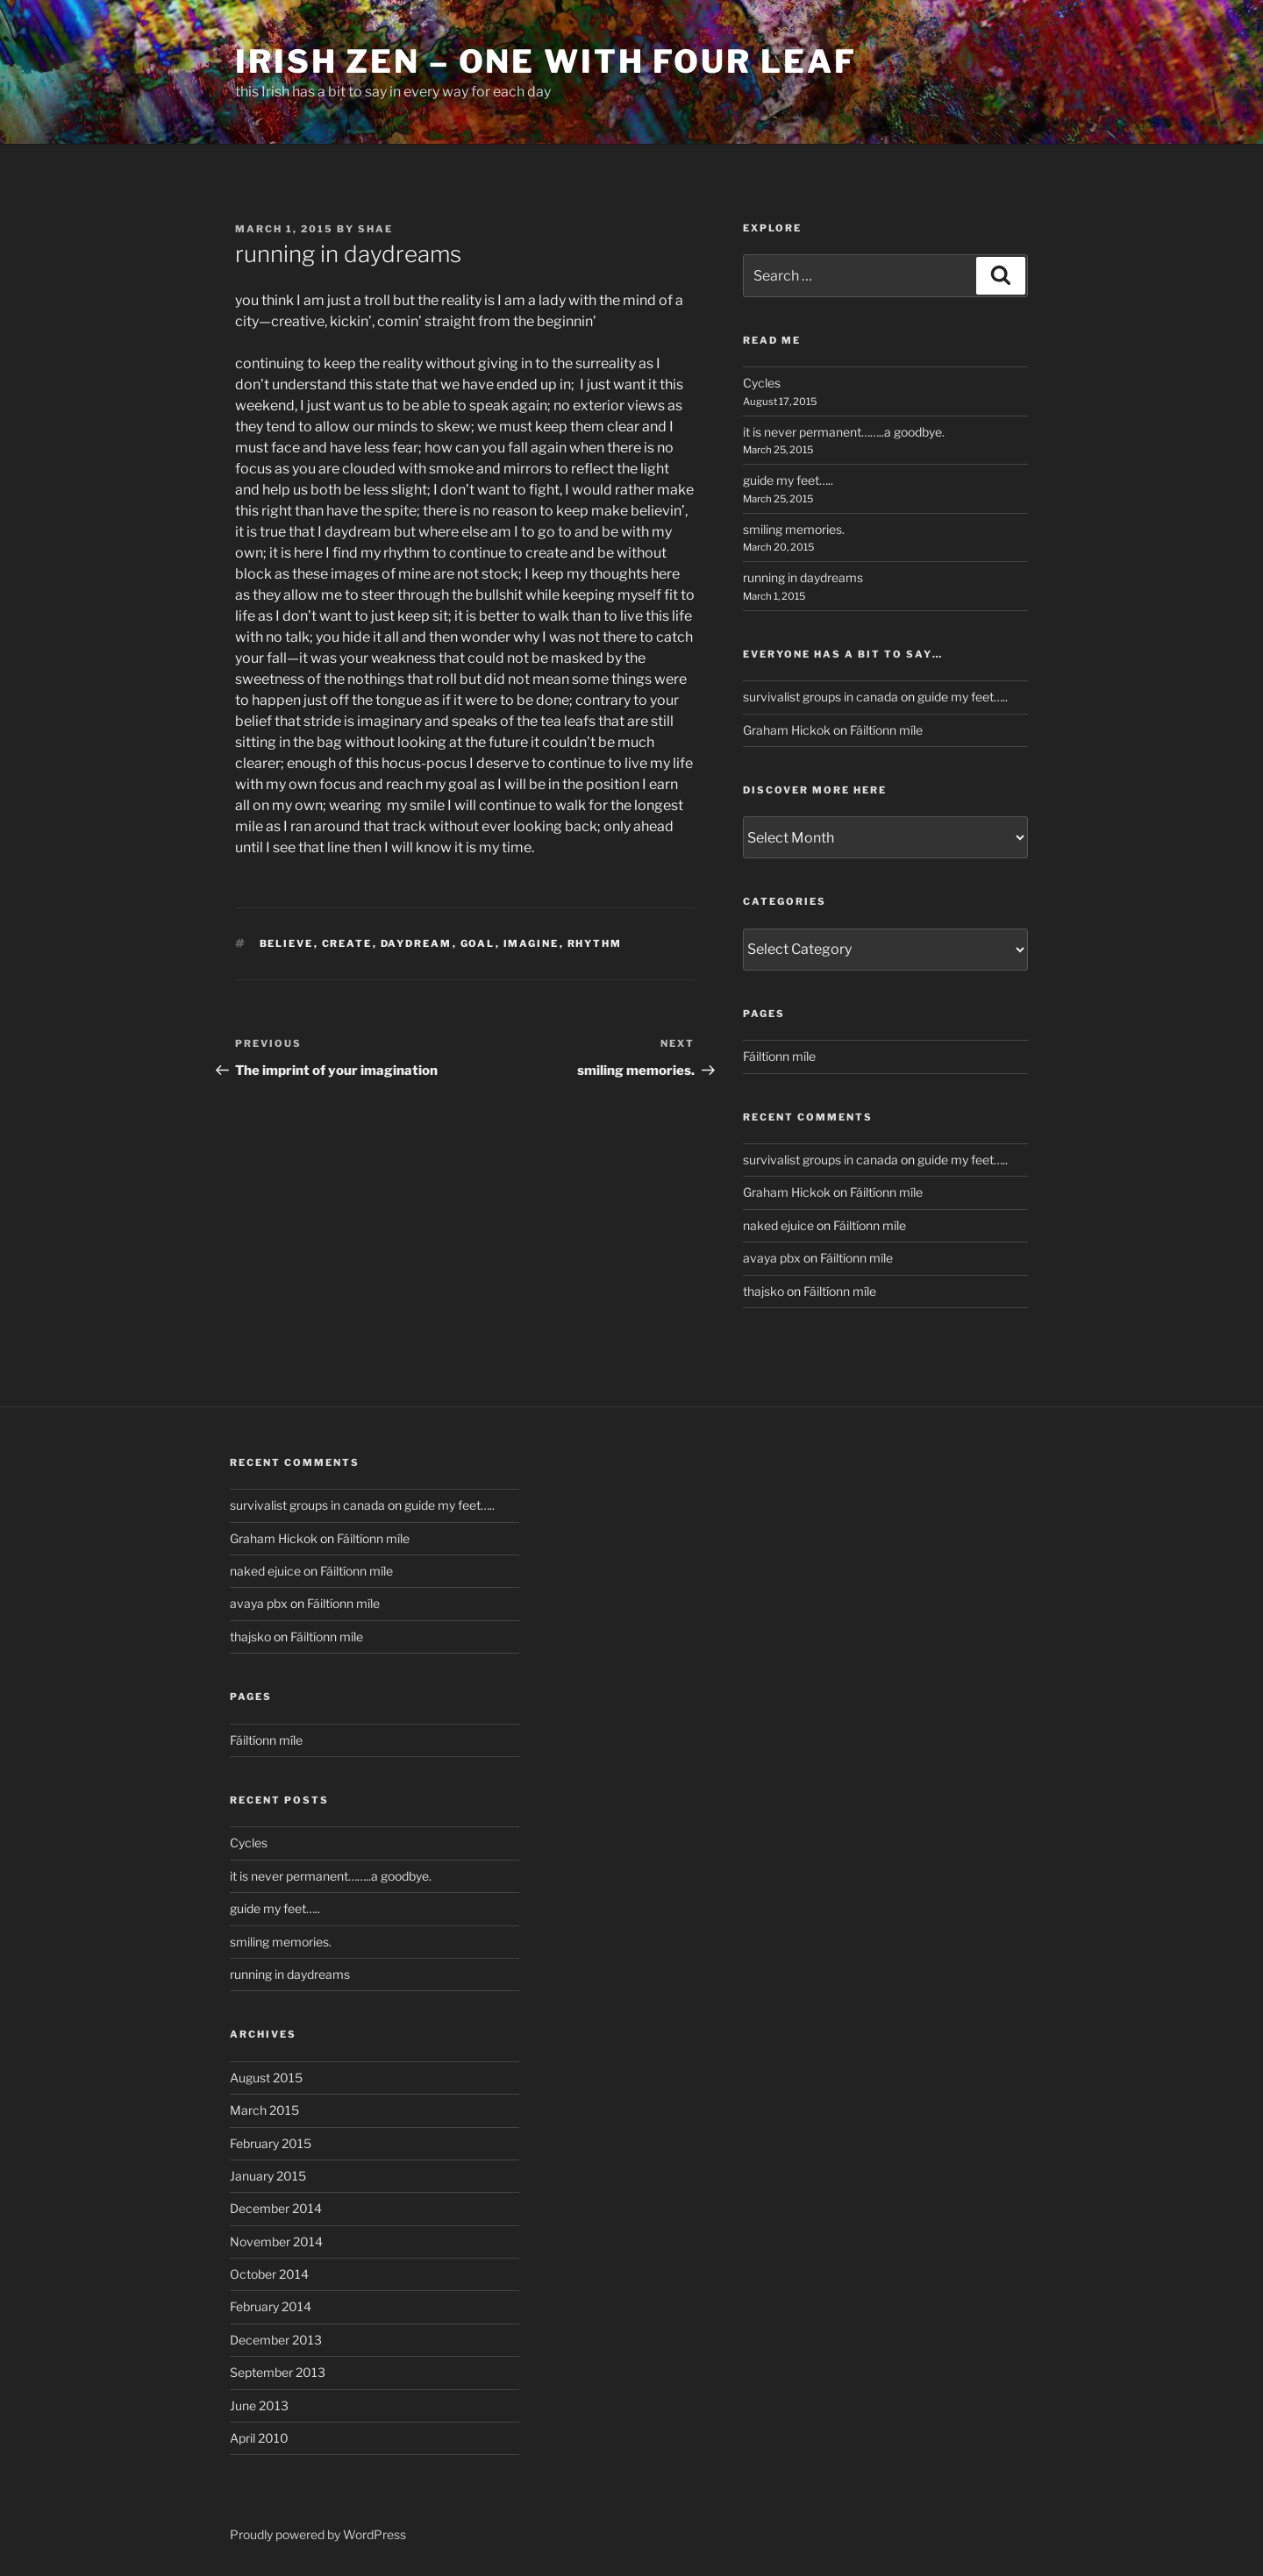 The image size is (1263, 2576). Describe the element at coordinates (276, 2339) in the screenshot. I see `December 2013` at that location.